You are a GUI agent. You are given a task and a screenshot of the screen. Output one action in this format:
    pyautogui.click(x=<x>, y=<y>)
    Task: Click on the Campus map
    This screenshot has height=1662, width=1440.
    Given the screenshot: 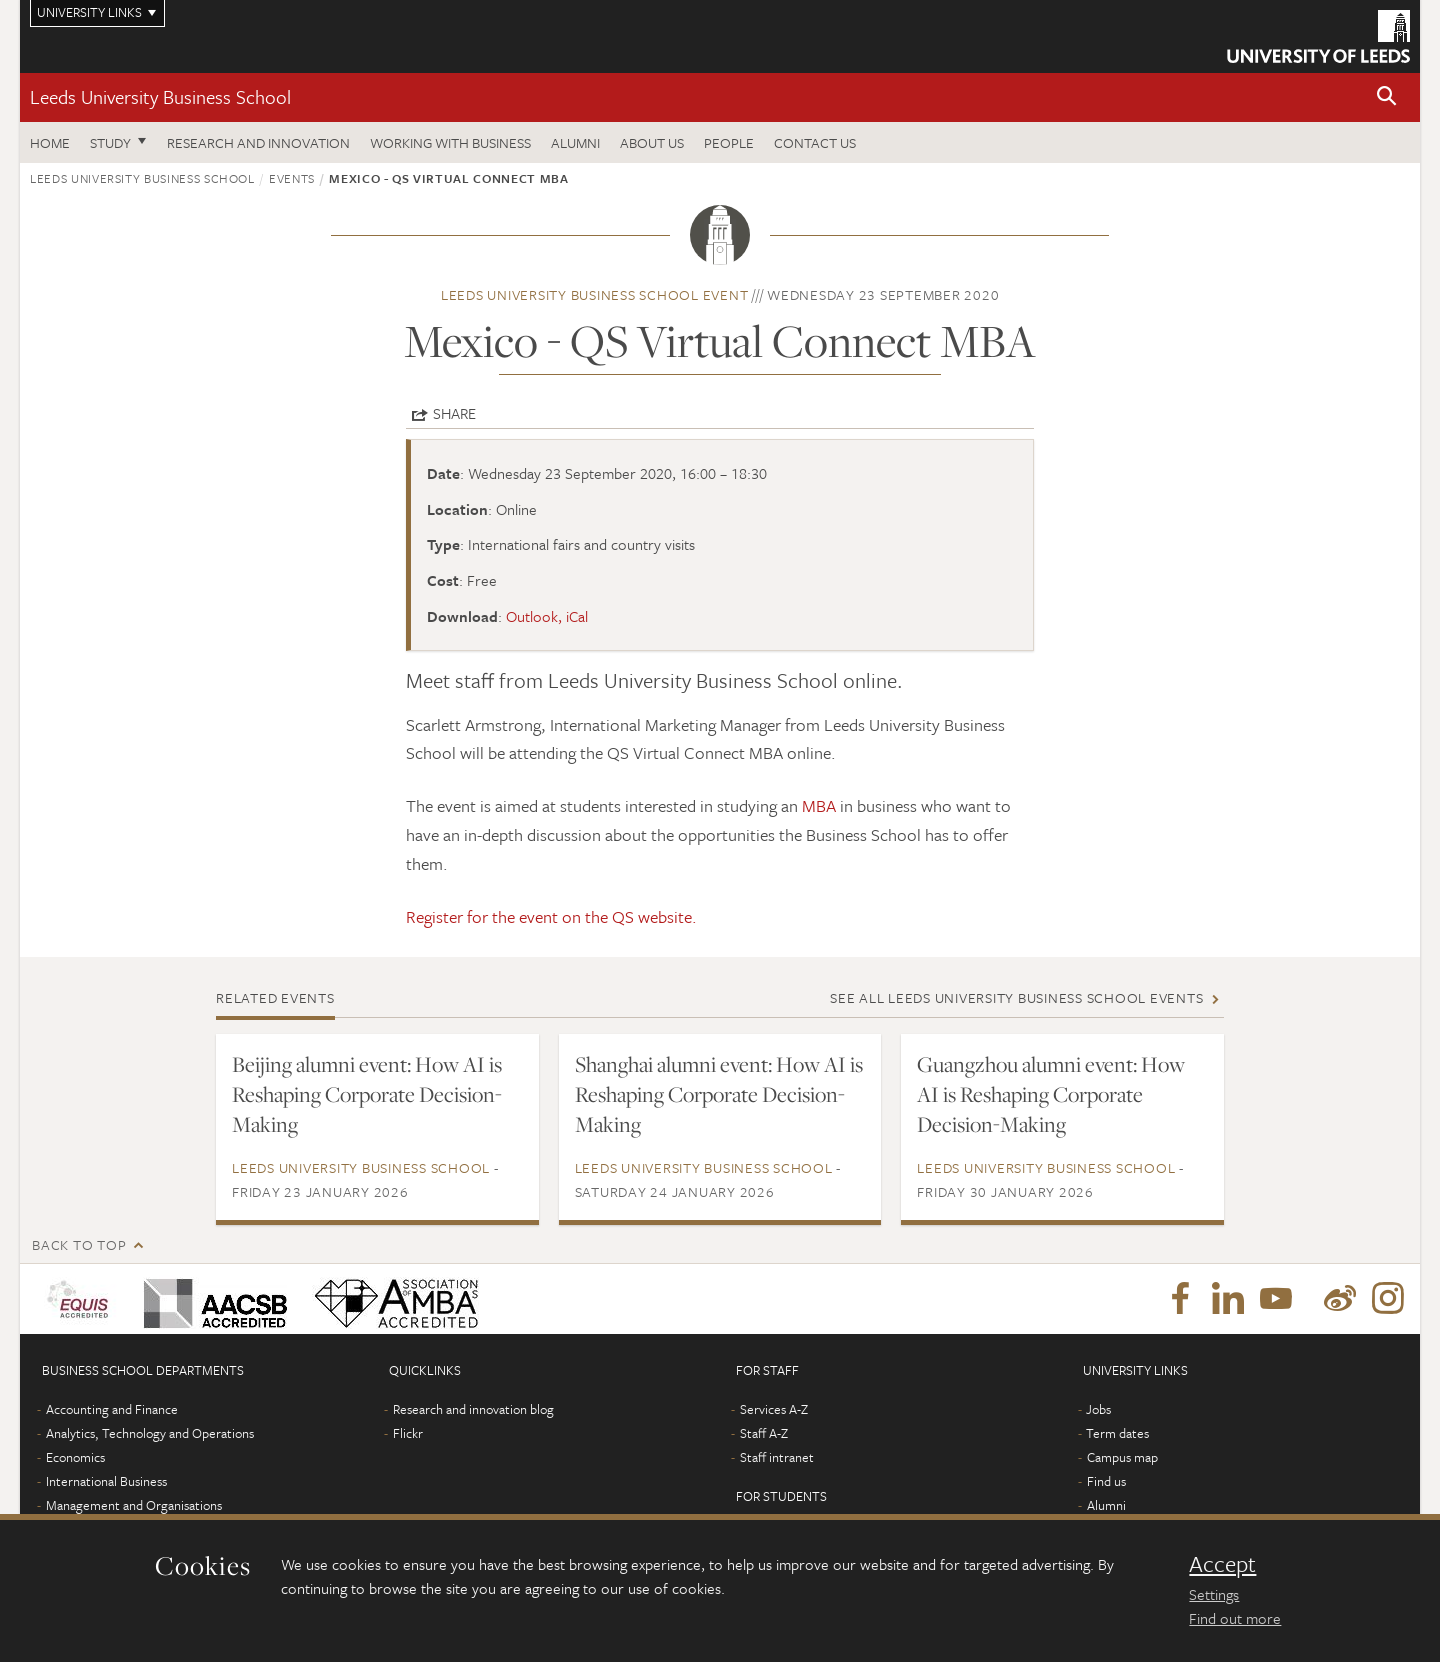 What is the action you would take?
    pyautogui.click(x=1122, y=1457)
    